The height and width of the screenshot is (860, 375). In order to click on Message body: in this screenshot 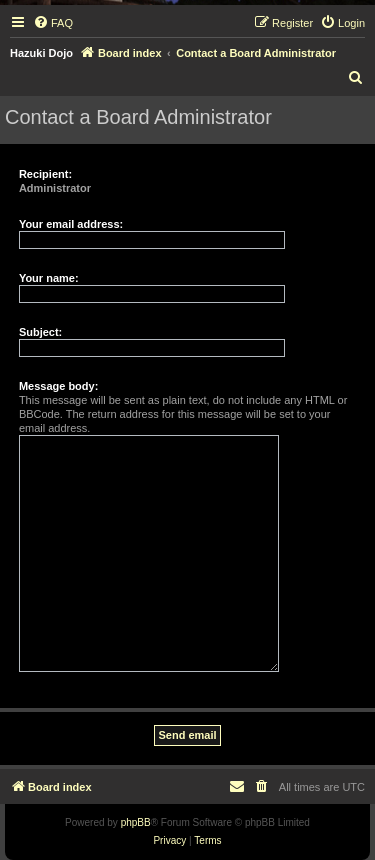, I will do `click(58, 386)`.